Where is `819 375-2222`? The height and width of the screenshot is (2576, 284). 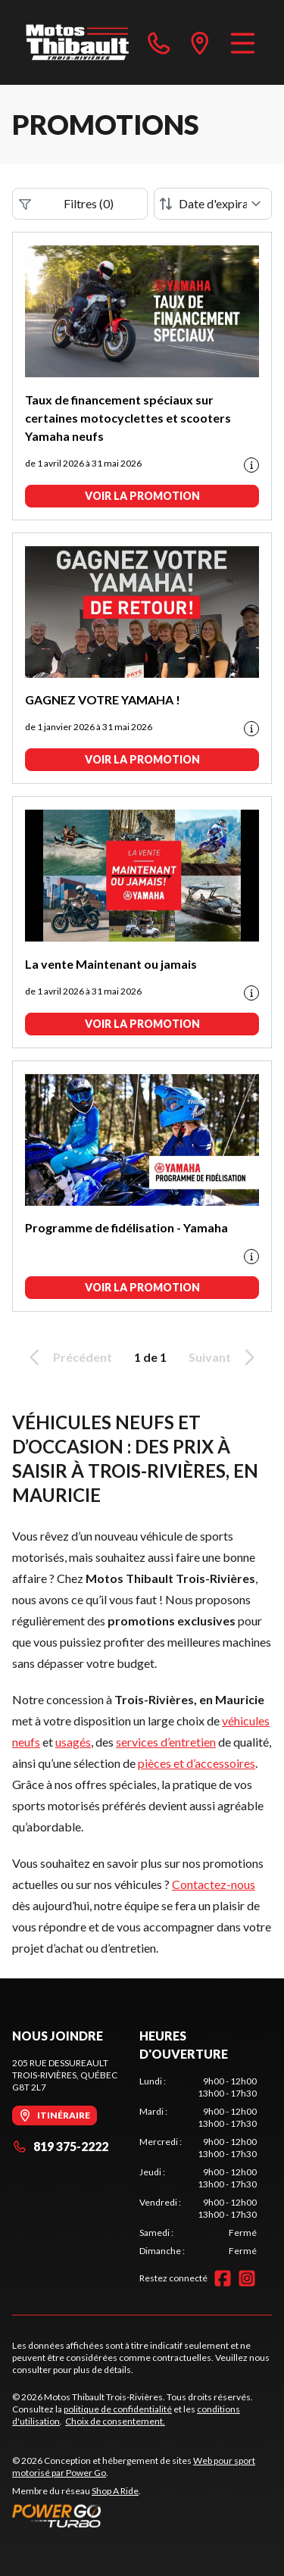 819 375-2222 is located at coordinates (60, 2146).